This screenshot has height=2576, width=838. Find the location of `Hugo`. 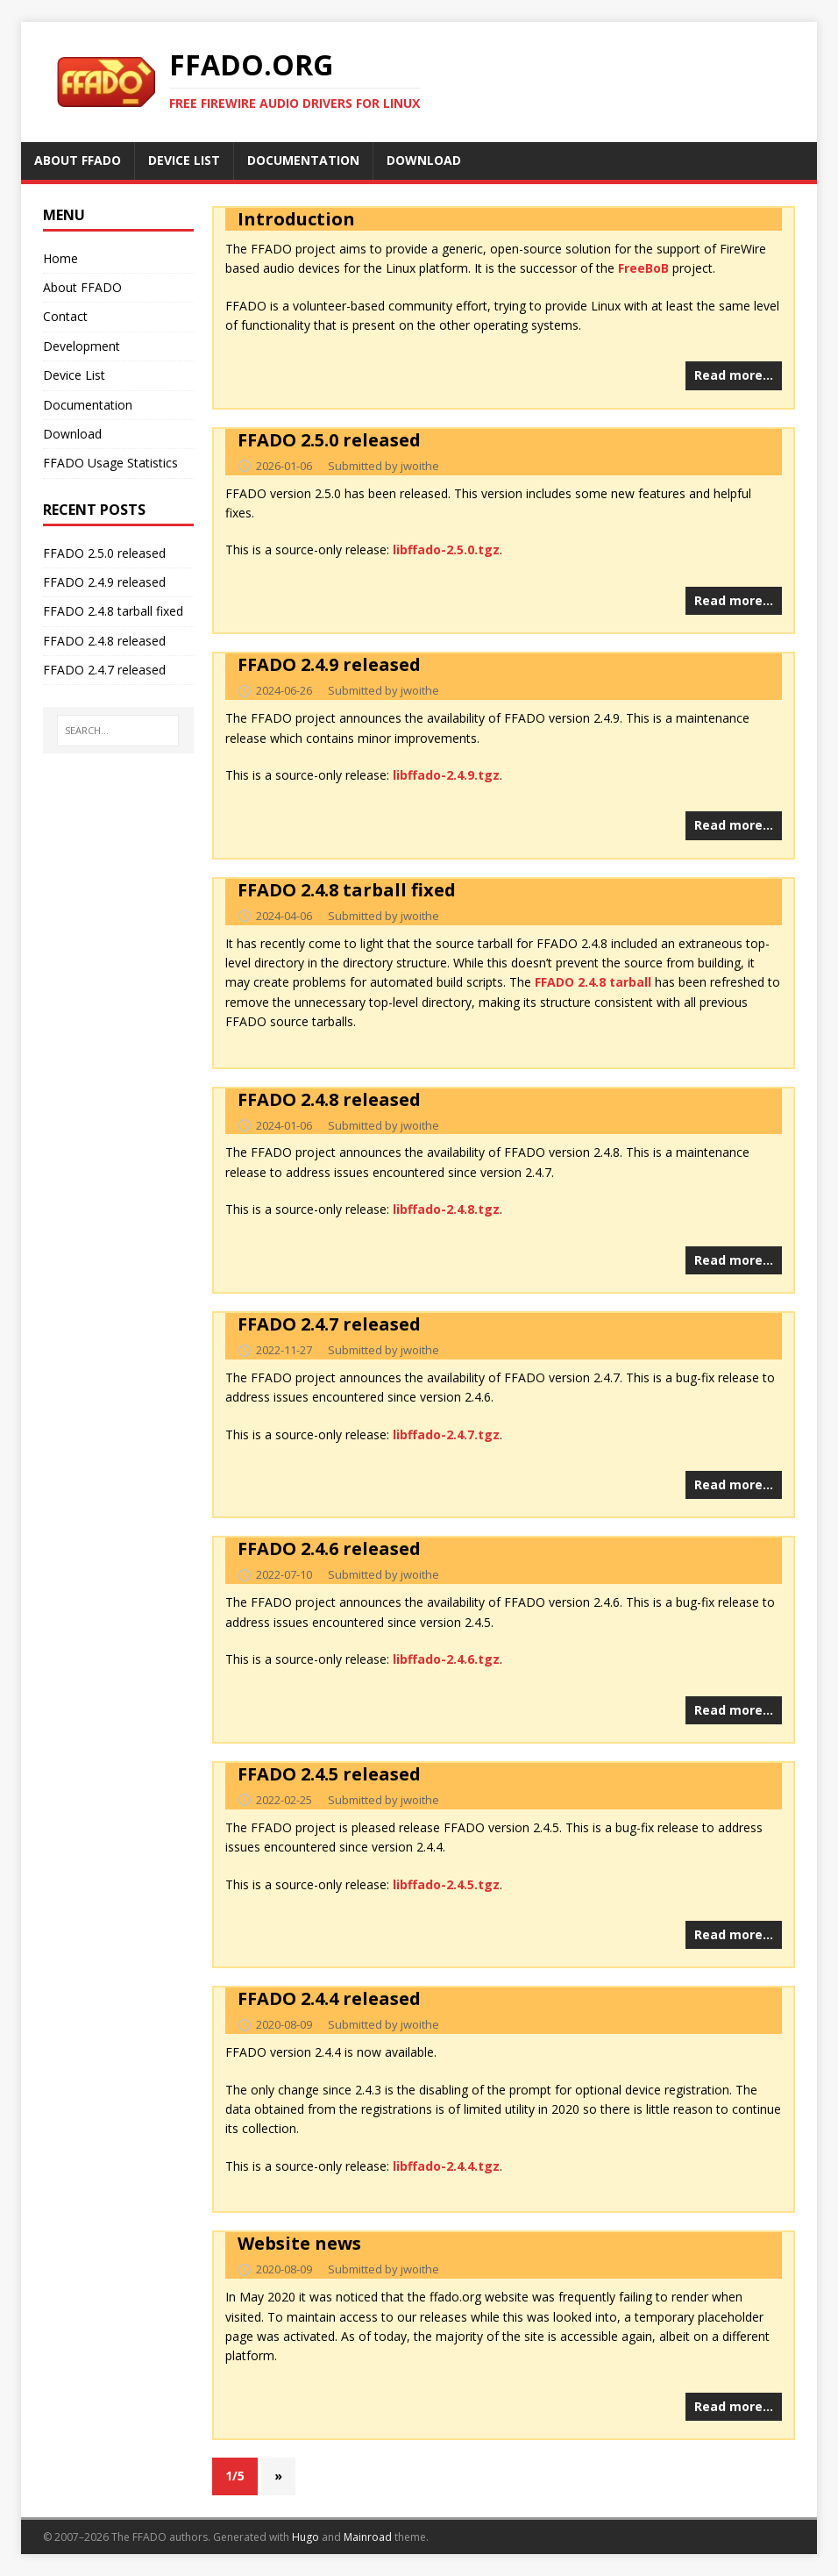

Hugo is located at coordinates (305, 2537).